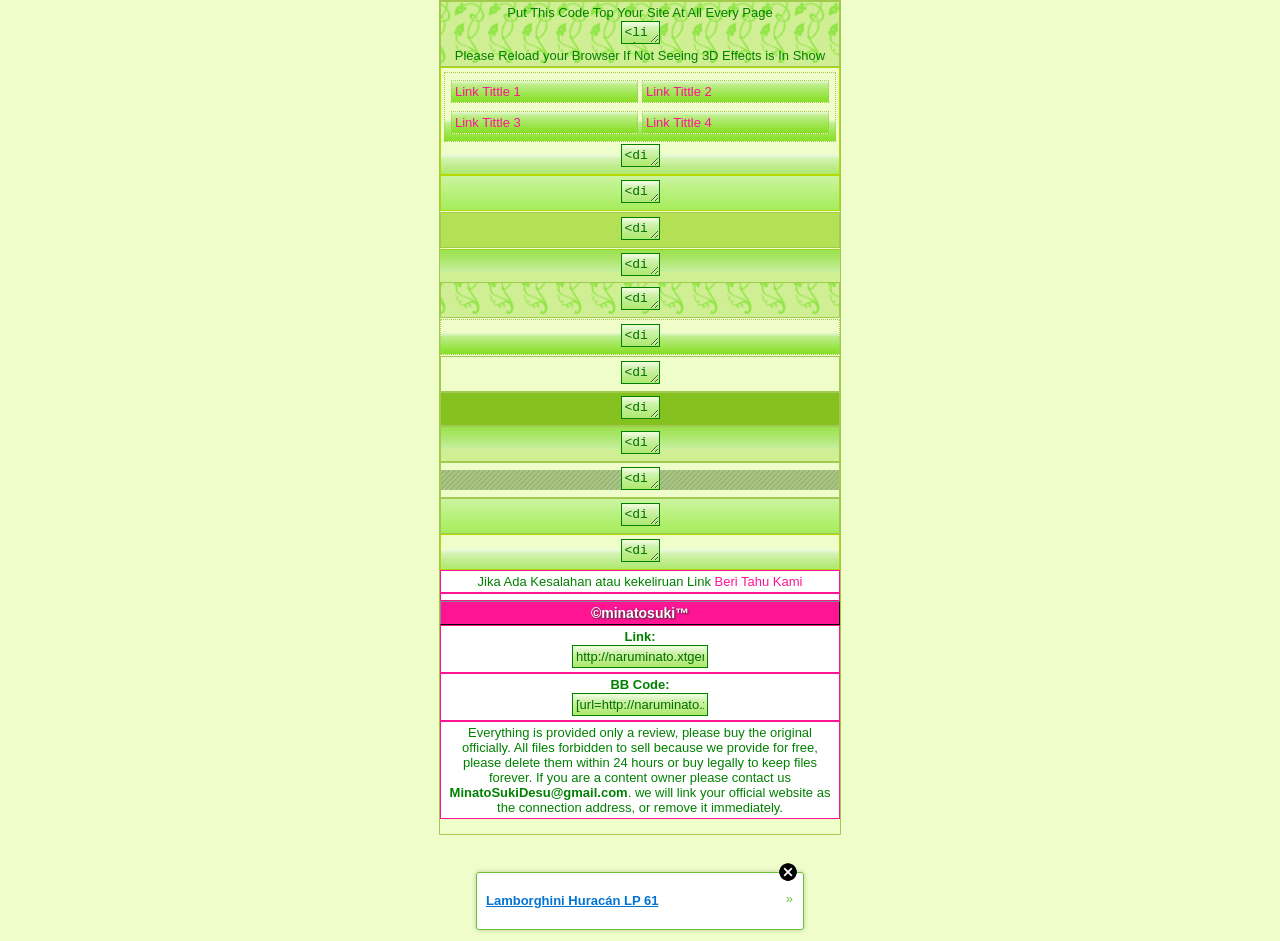 This screenshot has width=1280, height=941. What do you see at coordinates (640, 549) in the screenshot?
I see `<div class="p_t">Put Link/code/image/text</div>` at bounding box center [640, 549].